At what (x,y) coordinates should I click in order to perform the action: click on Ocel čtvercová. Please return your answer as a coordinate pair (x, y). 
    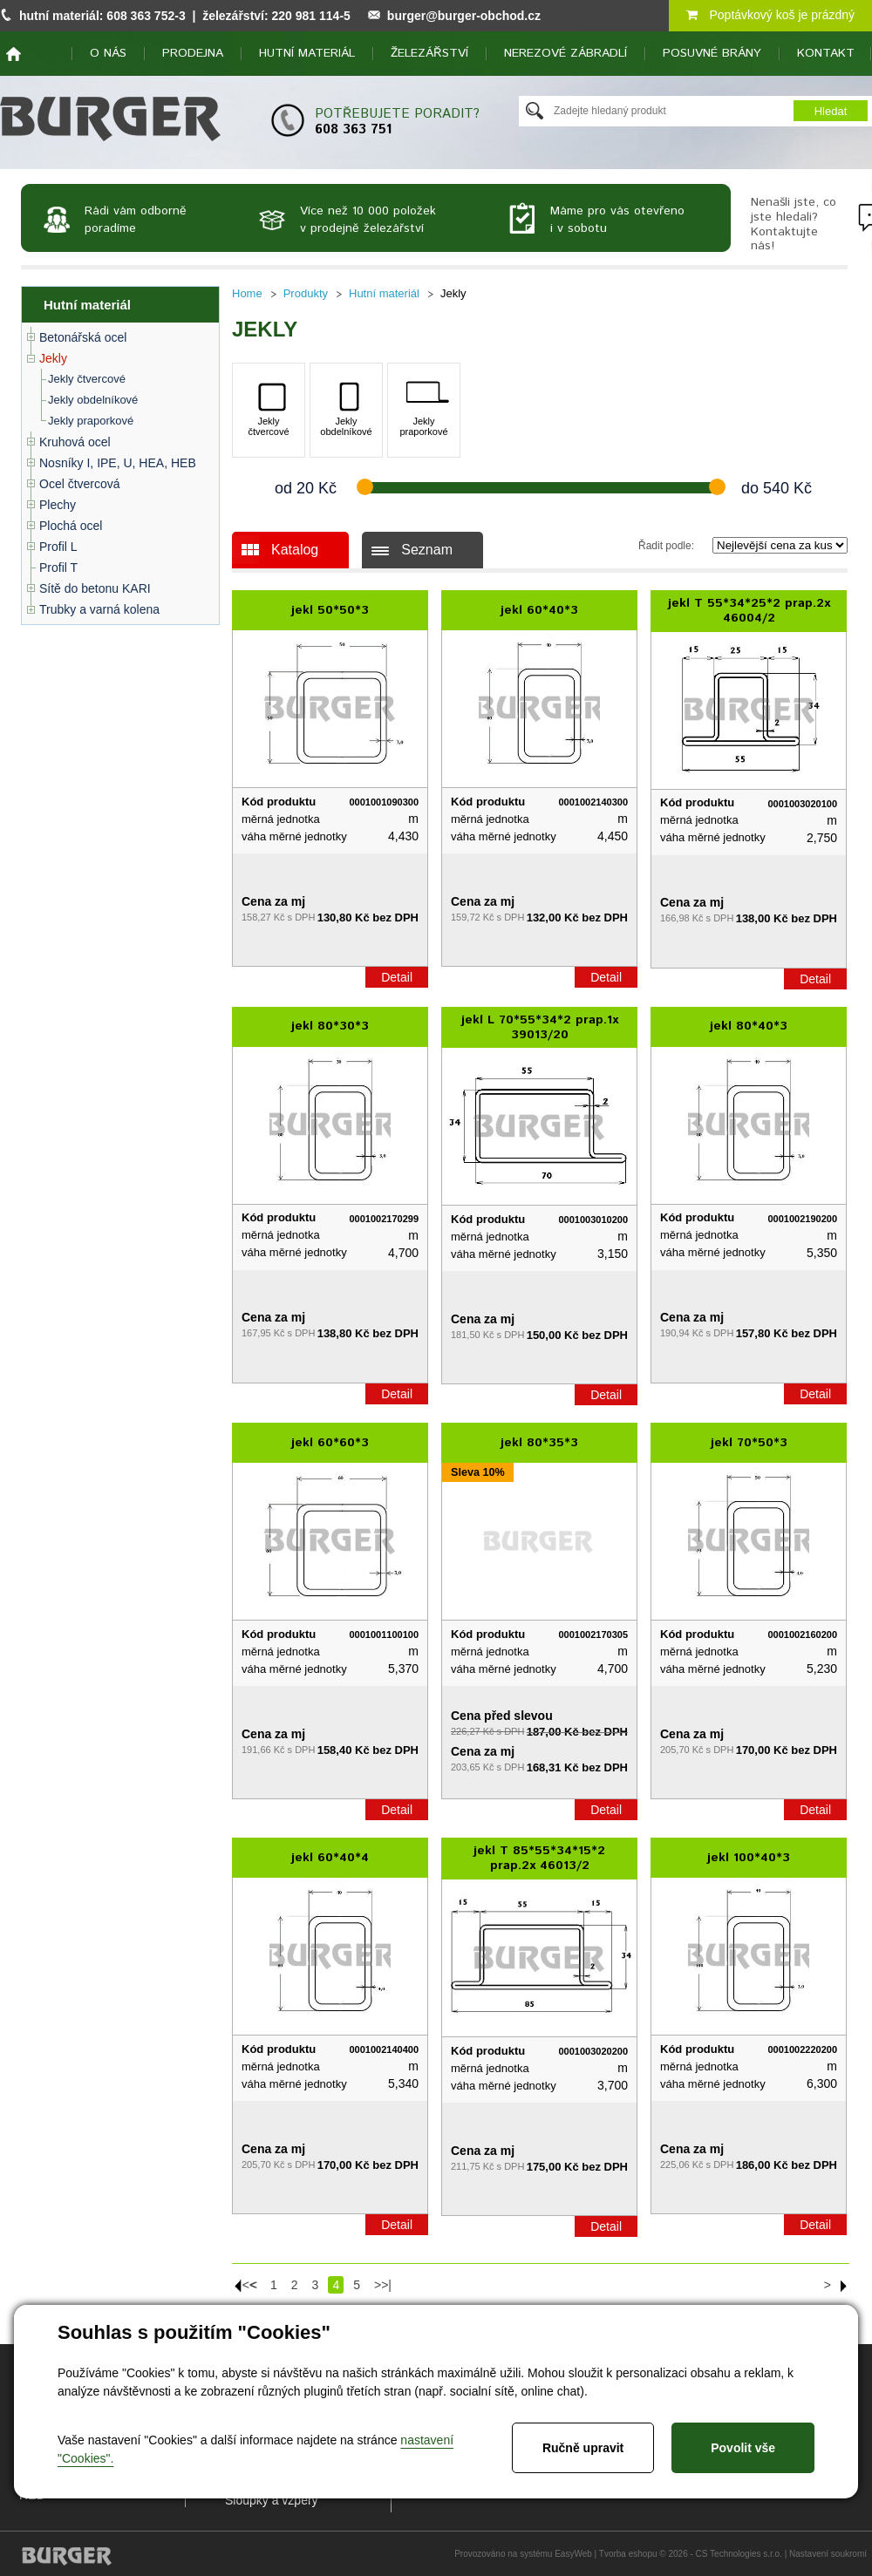
    Looking at the image, I should click on (79, 484).